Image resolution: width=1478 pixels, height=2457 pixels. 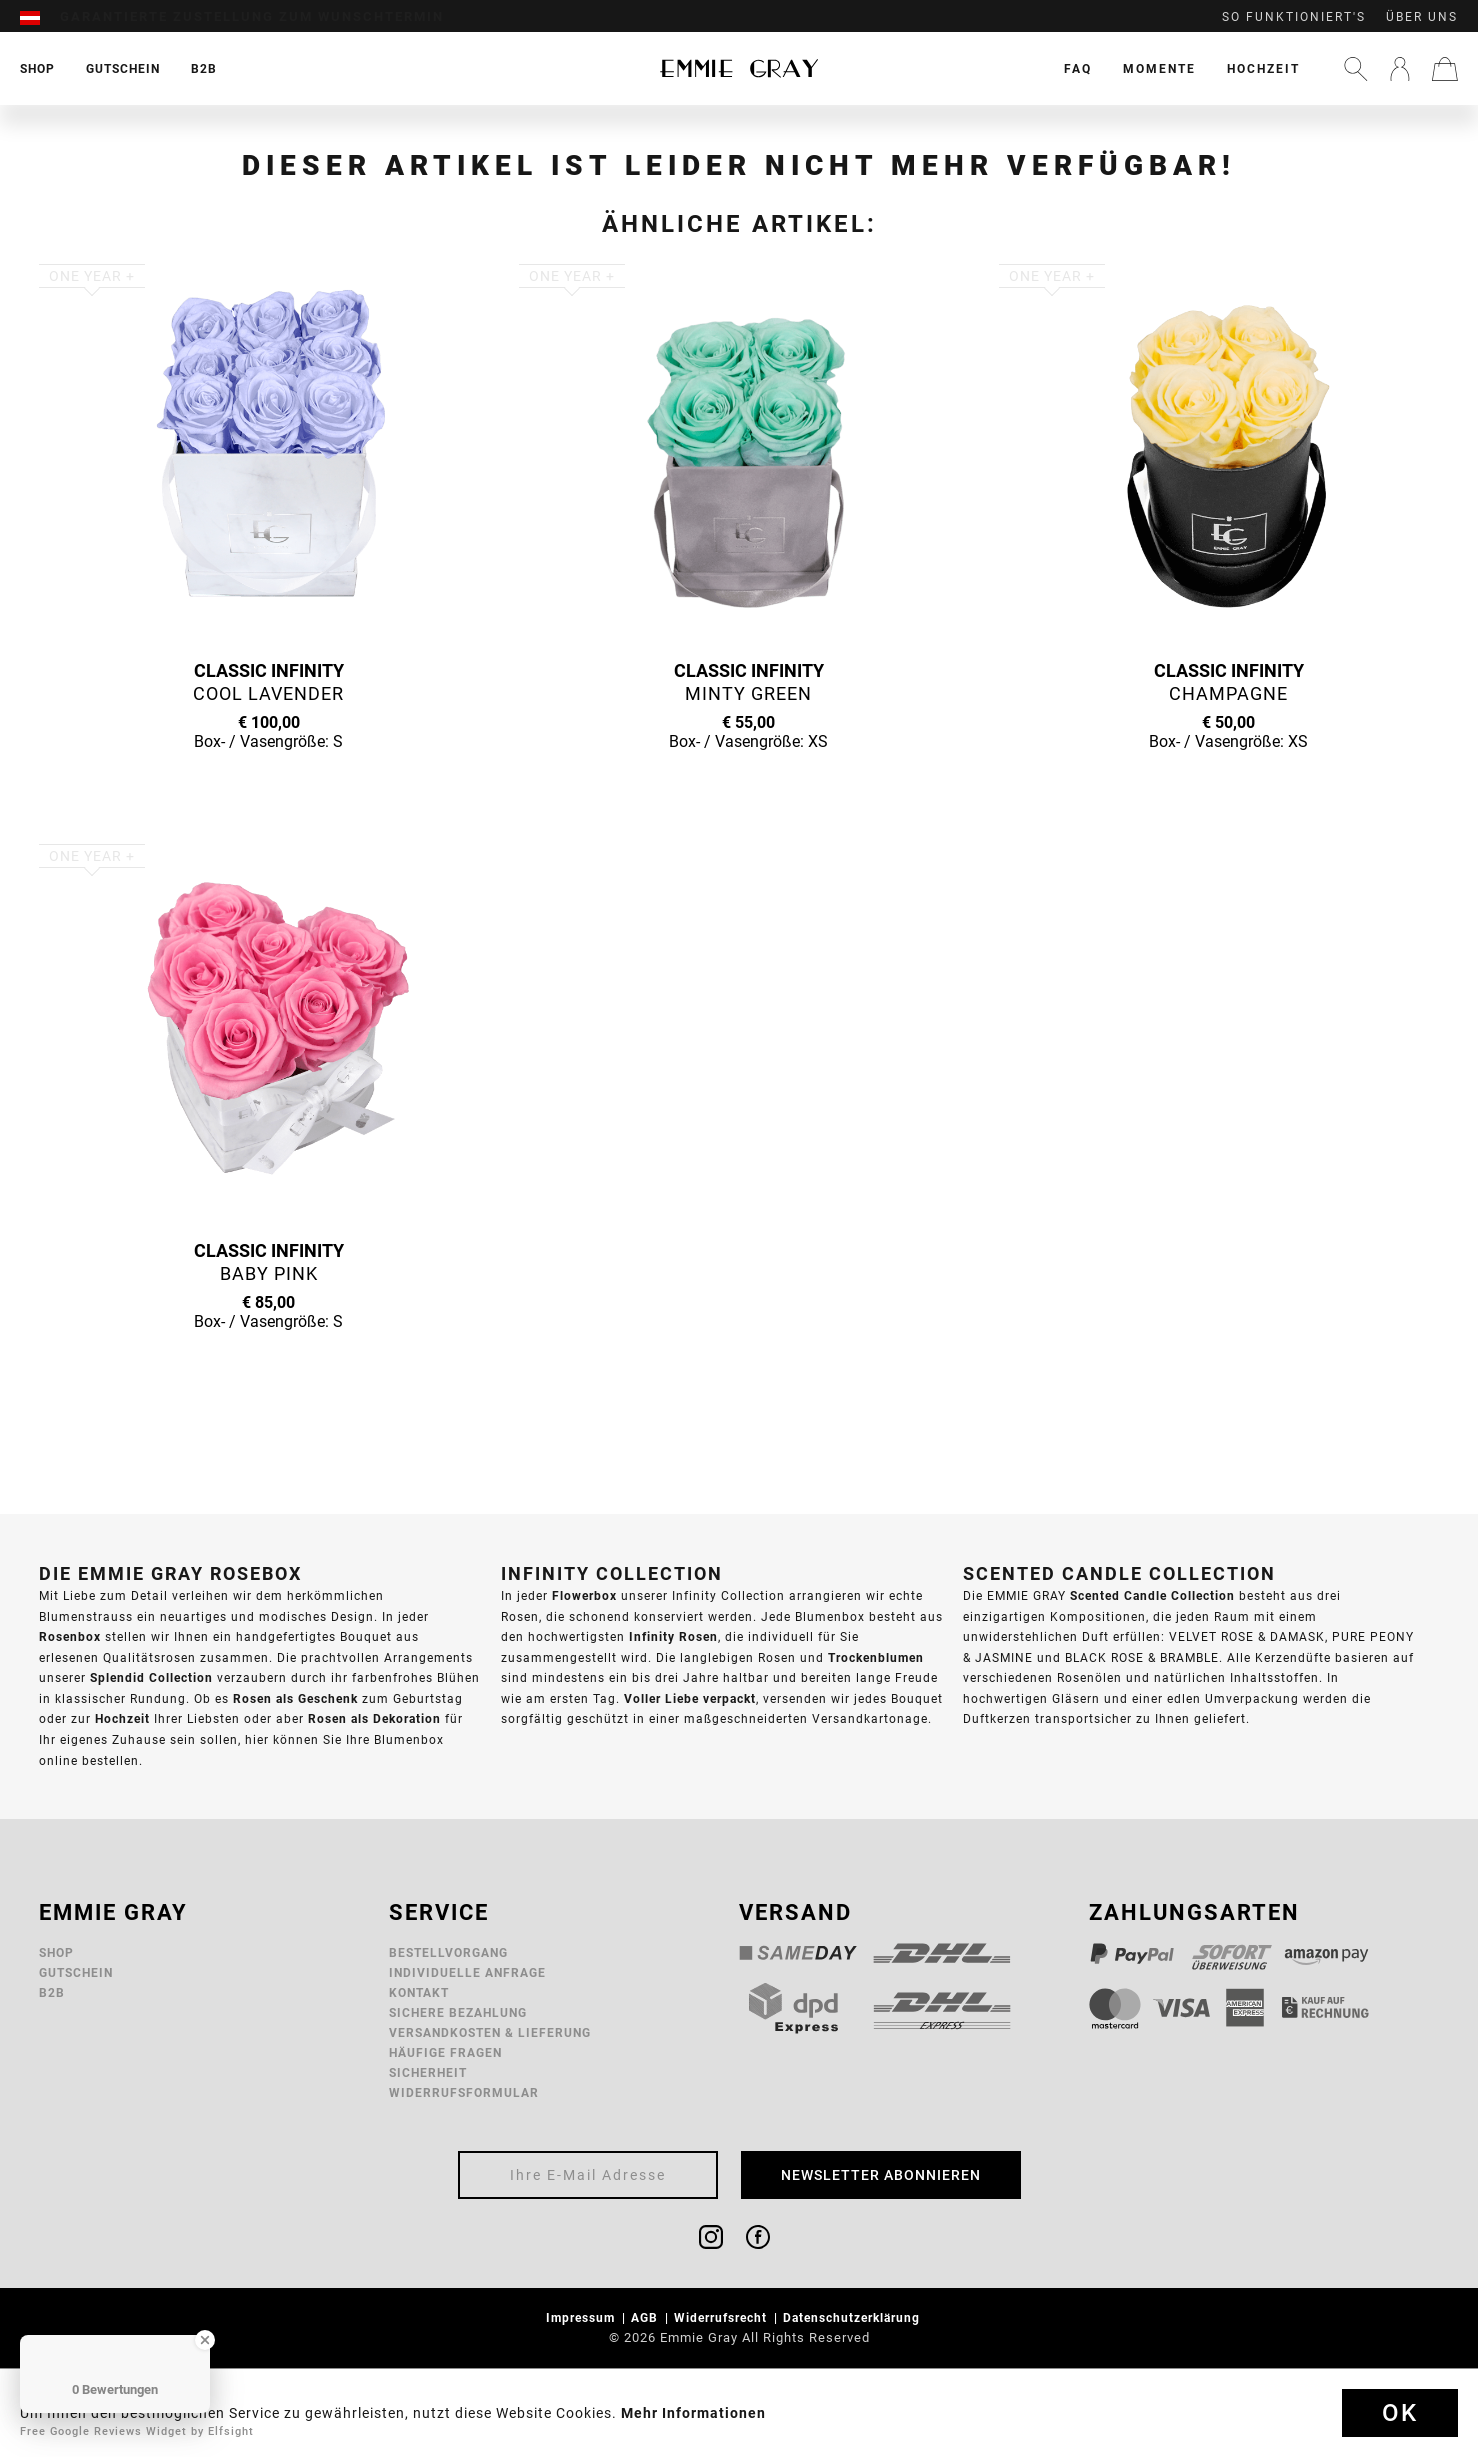 I want to click on Ok, so click(x=1400, y=2413).